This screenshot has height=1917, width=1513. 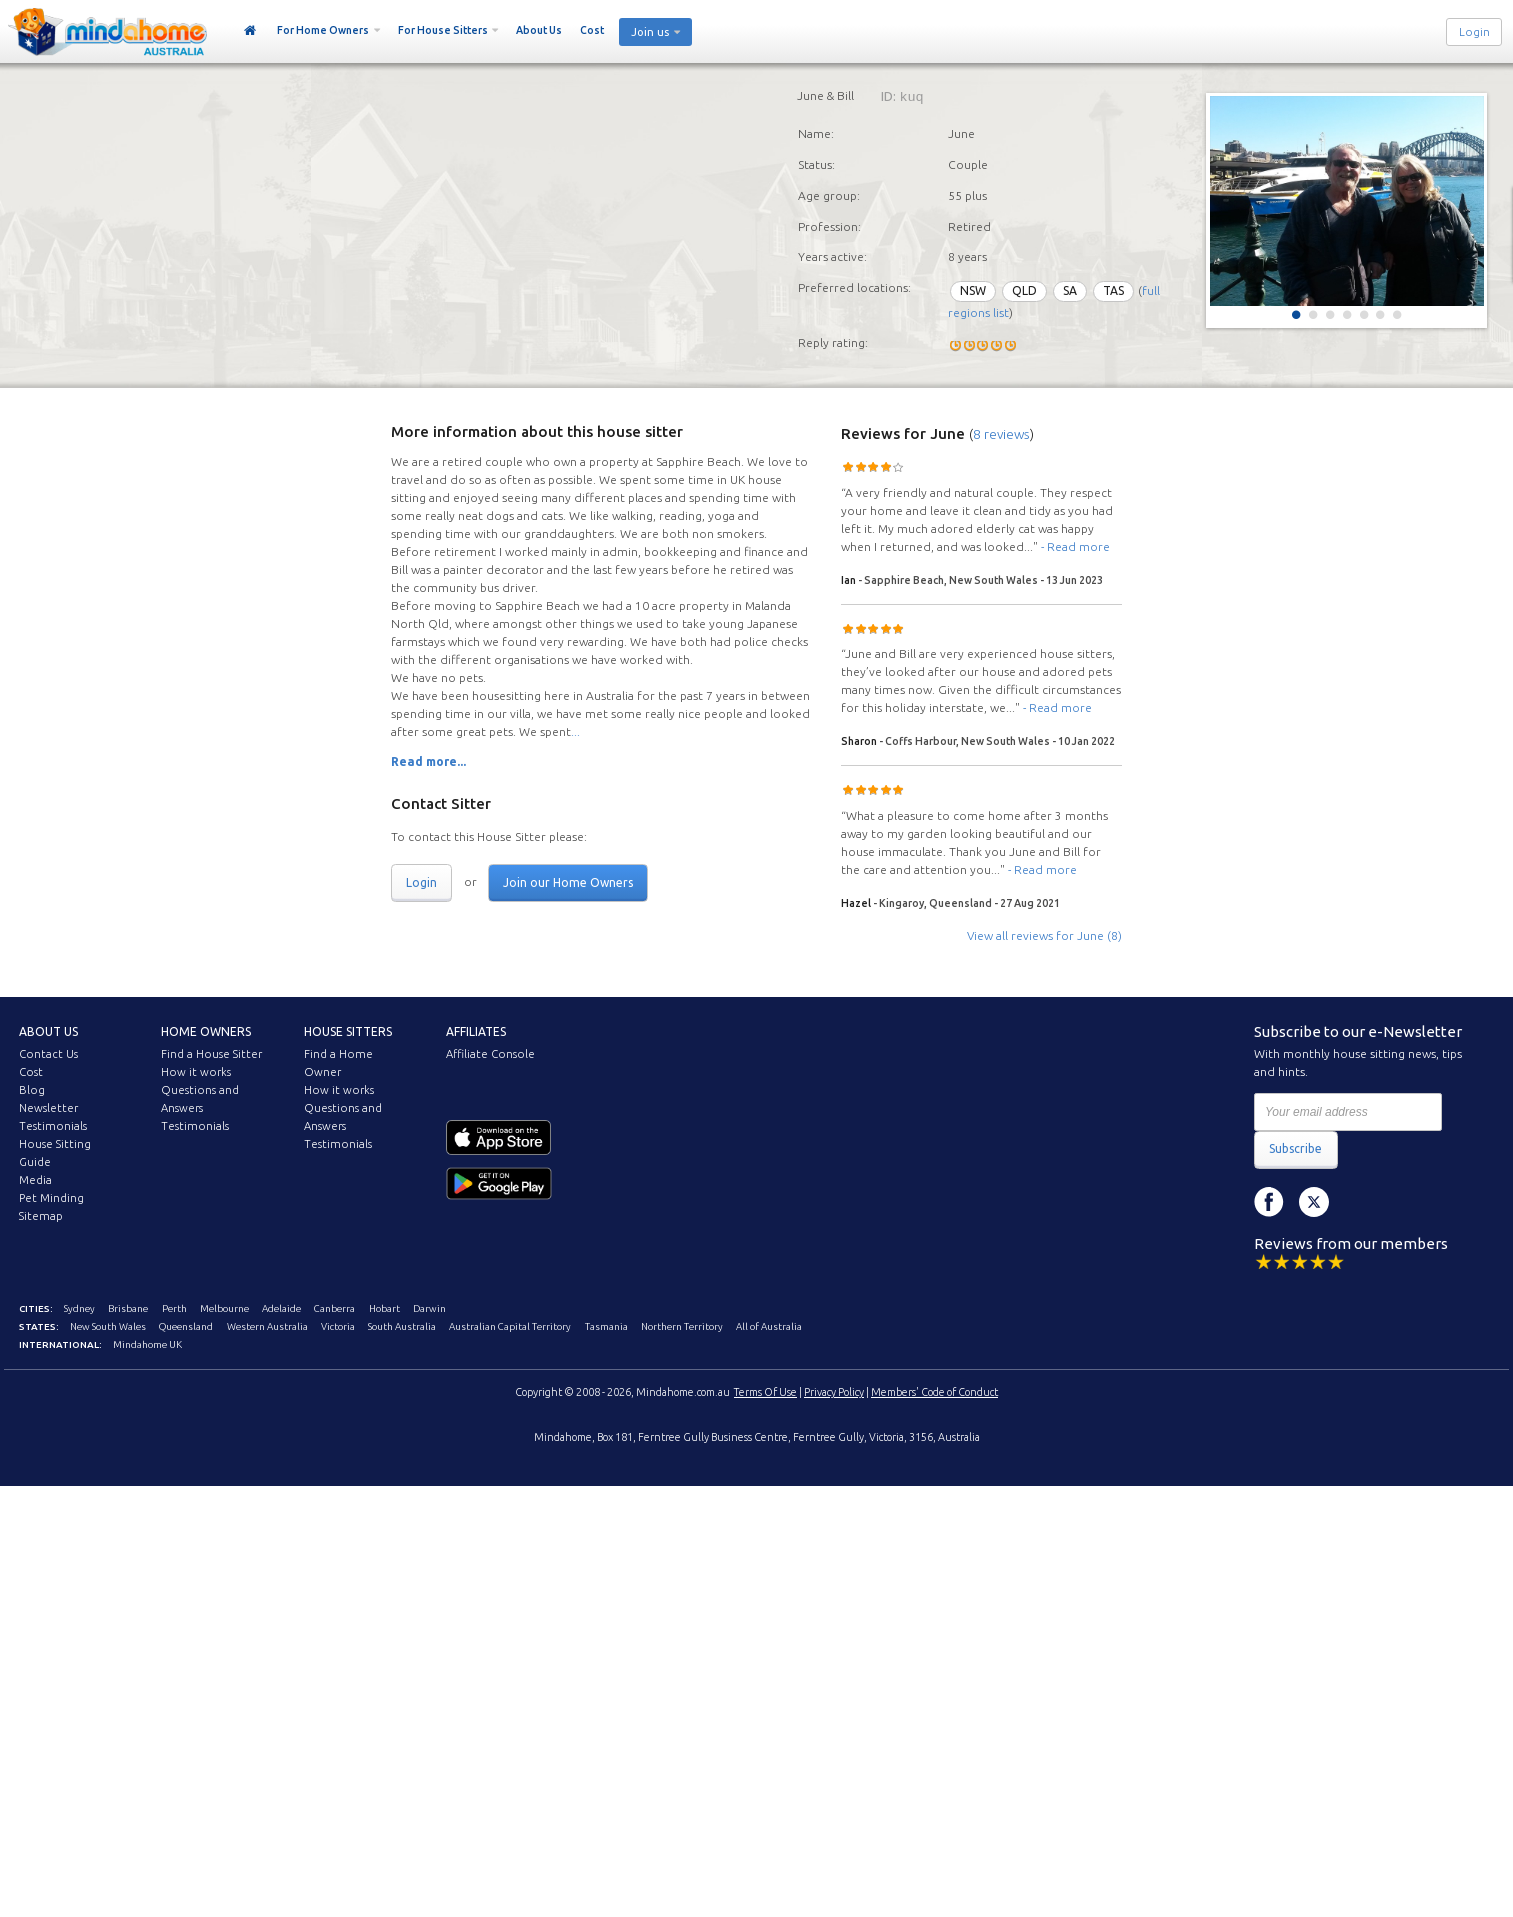 What do you see at coordinates (539, 30) in the screenshot?
I see `About Us` at bounding box center [539, 30].